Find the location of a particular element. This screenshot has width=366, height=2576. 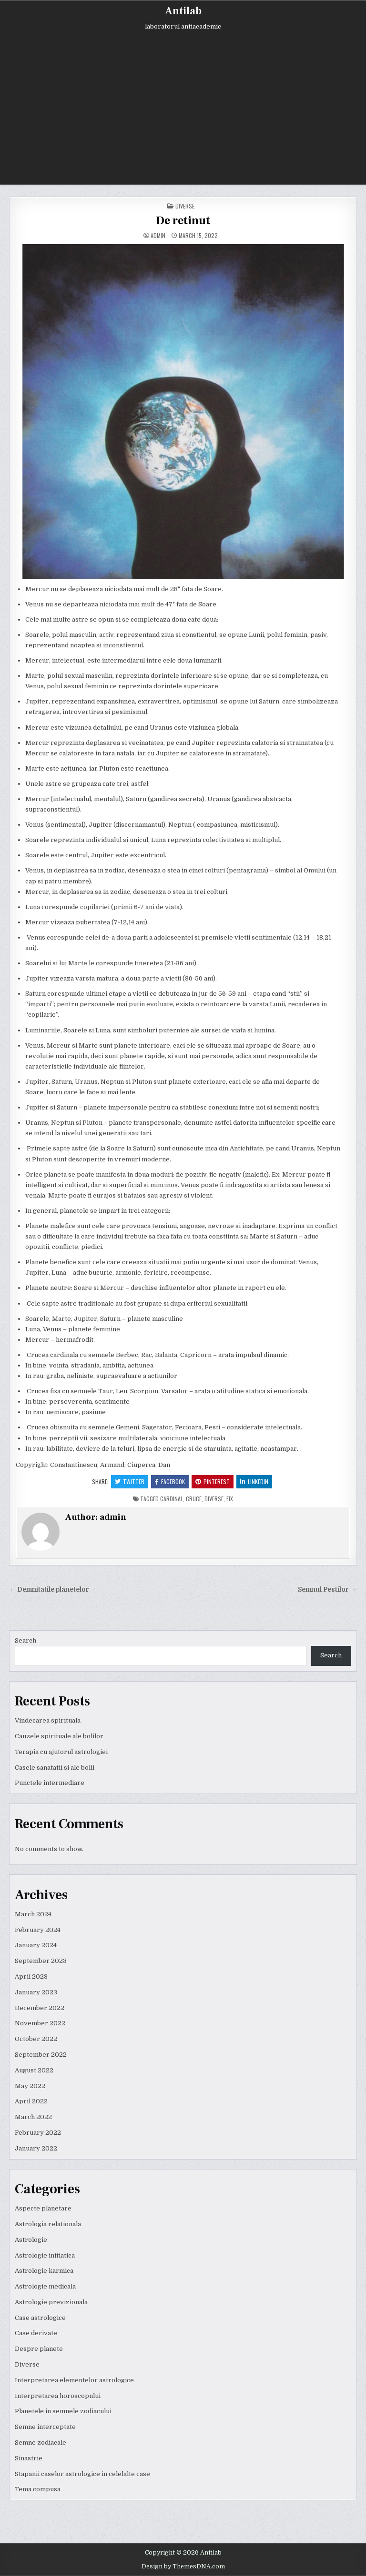

Twitter is located at coordinates (129, 1481).